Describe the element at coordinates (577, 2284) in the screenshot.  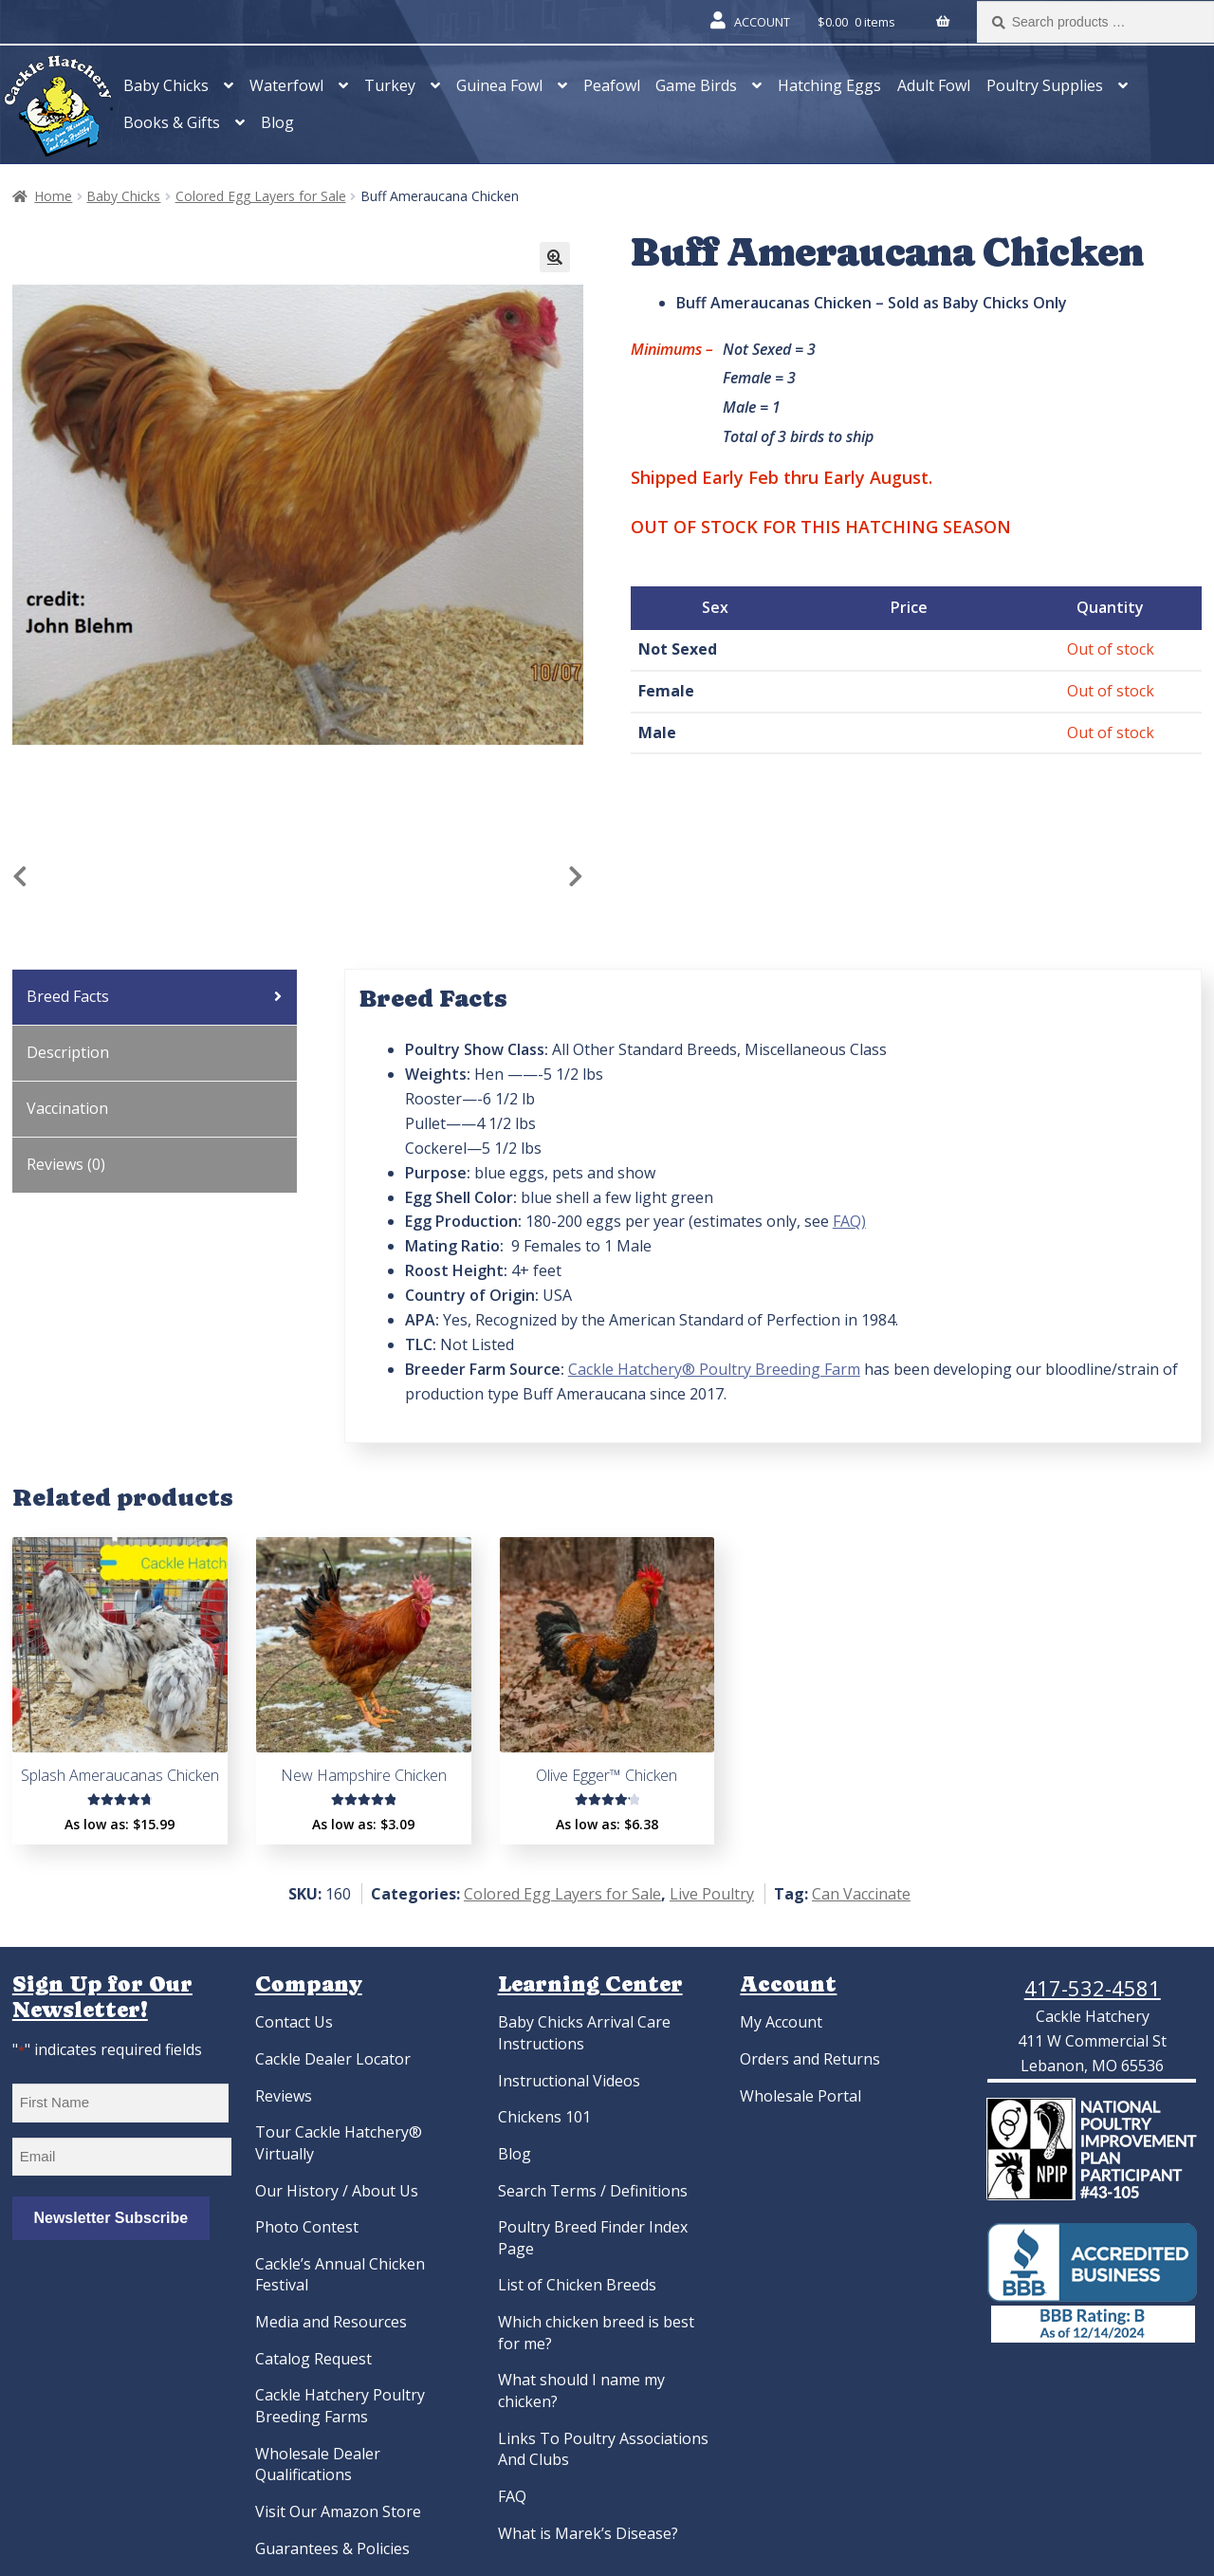
I see `List of Chicken Breeds` at that location.